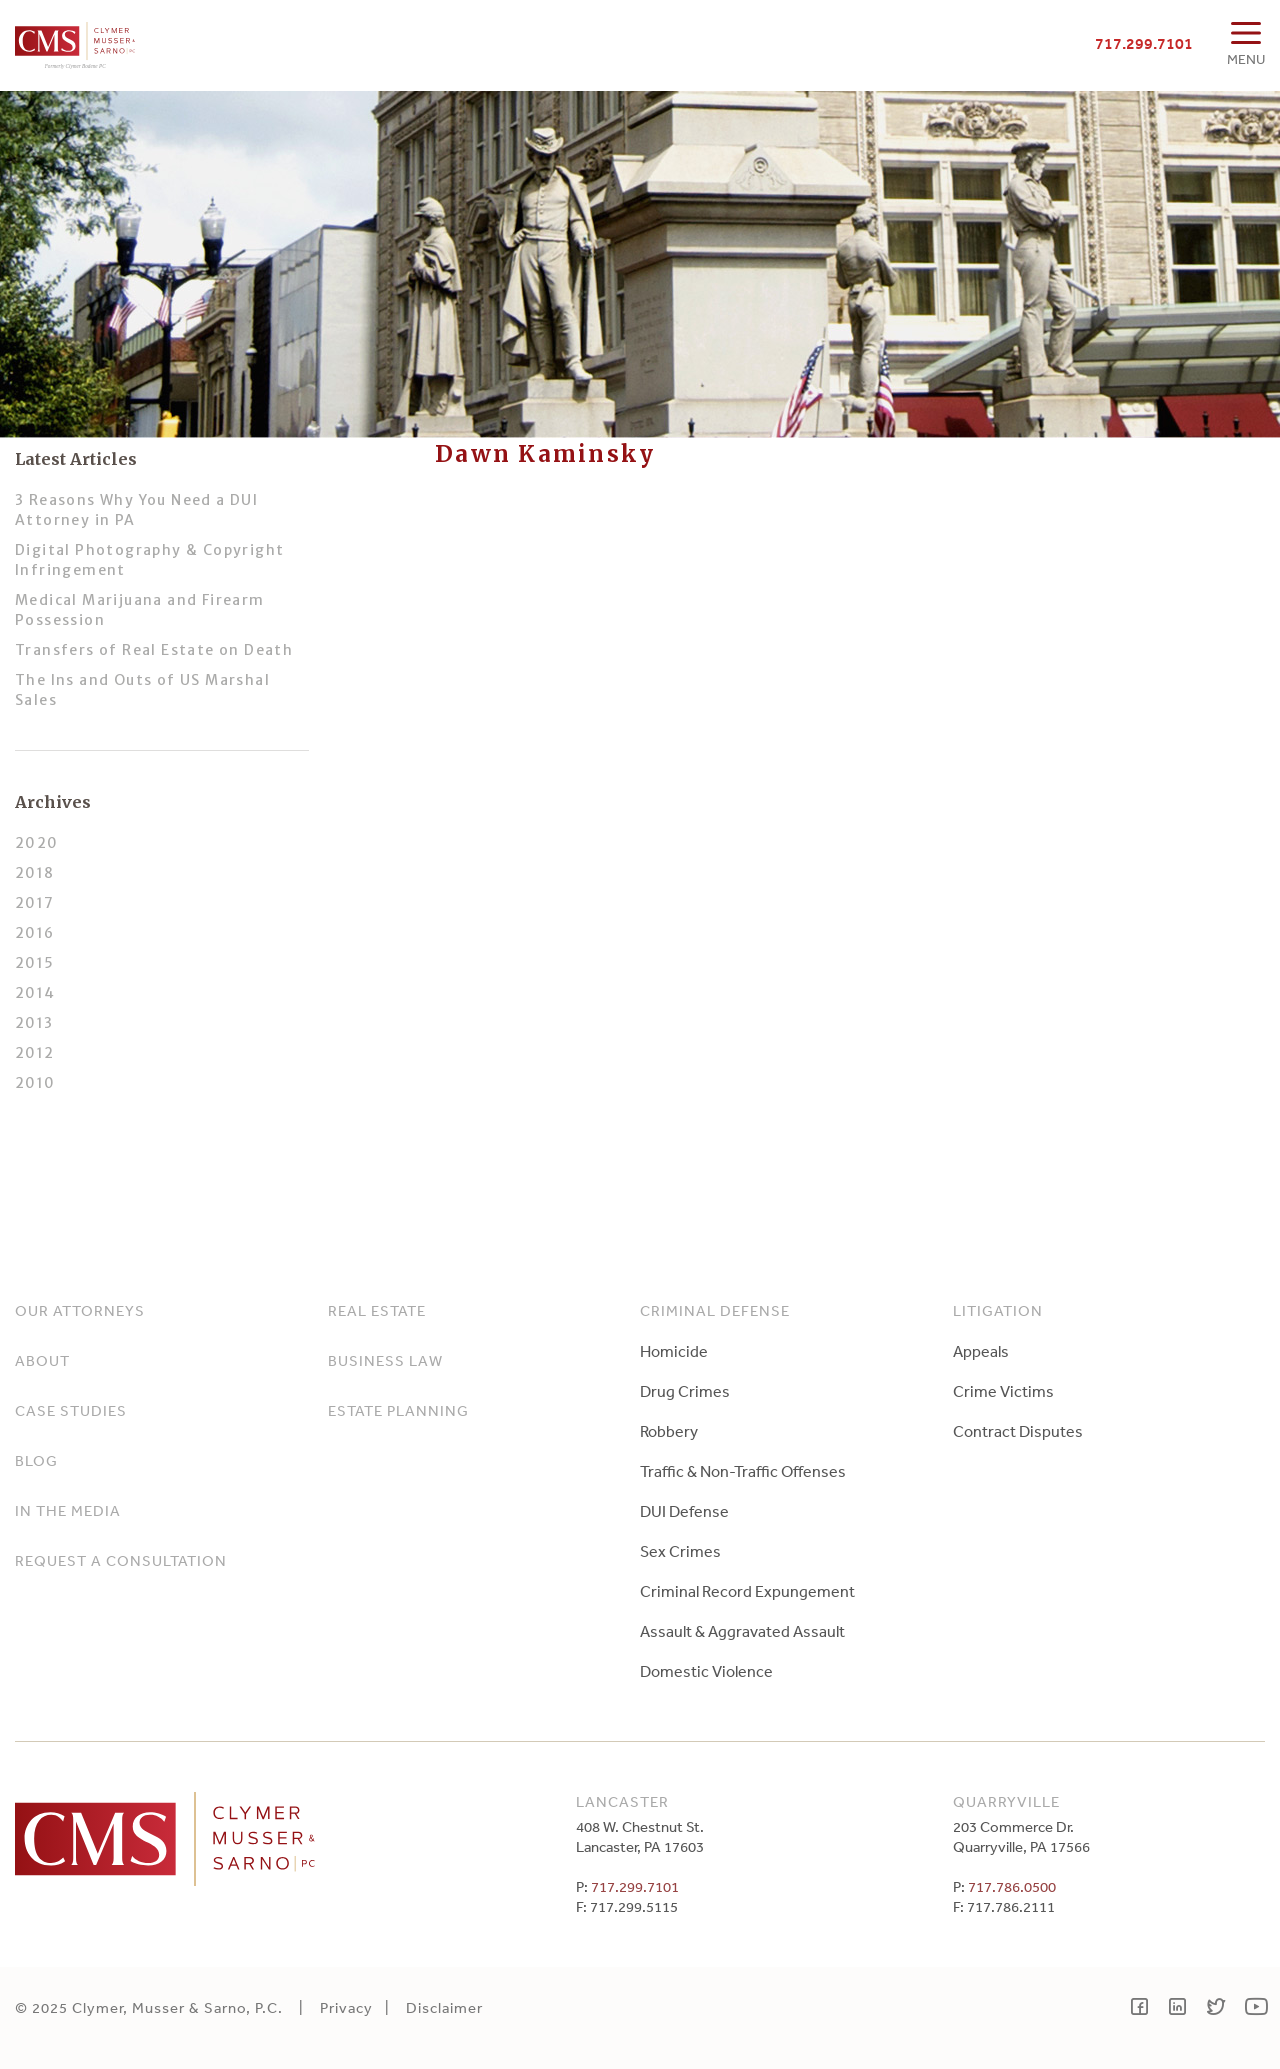  What do you see at coordinates (706, 1671) in the screenshot?
I see `Domestic Violence` at bounding box center [706, 1671].